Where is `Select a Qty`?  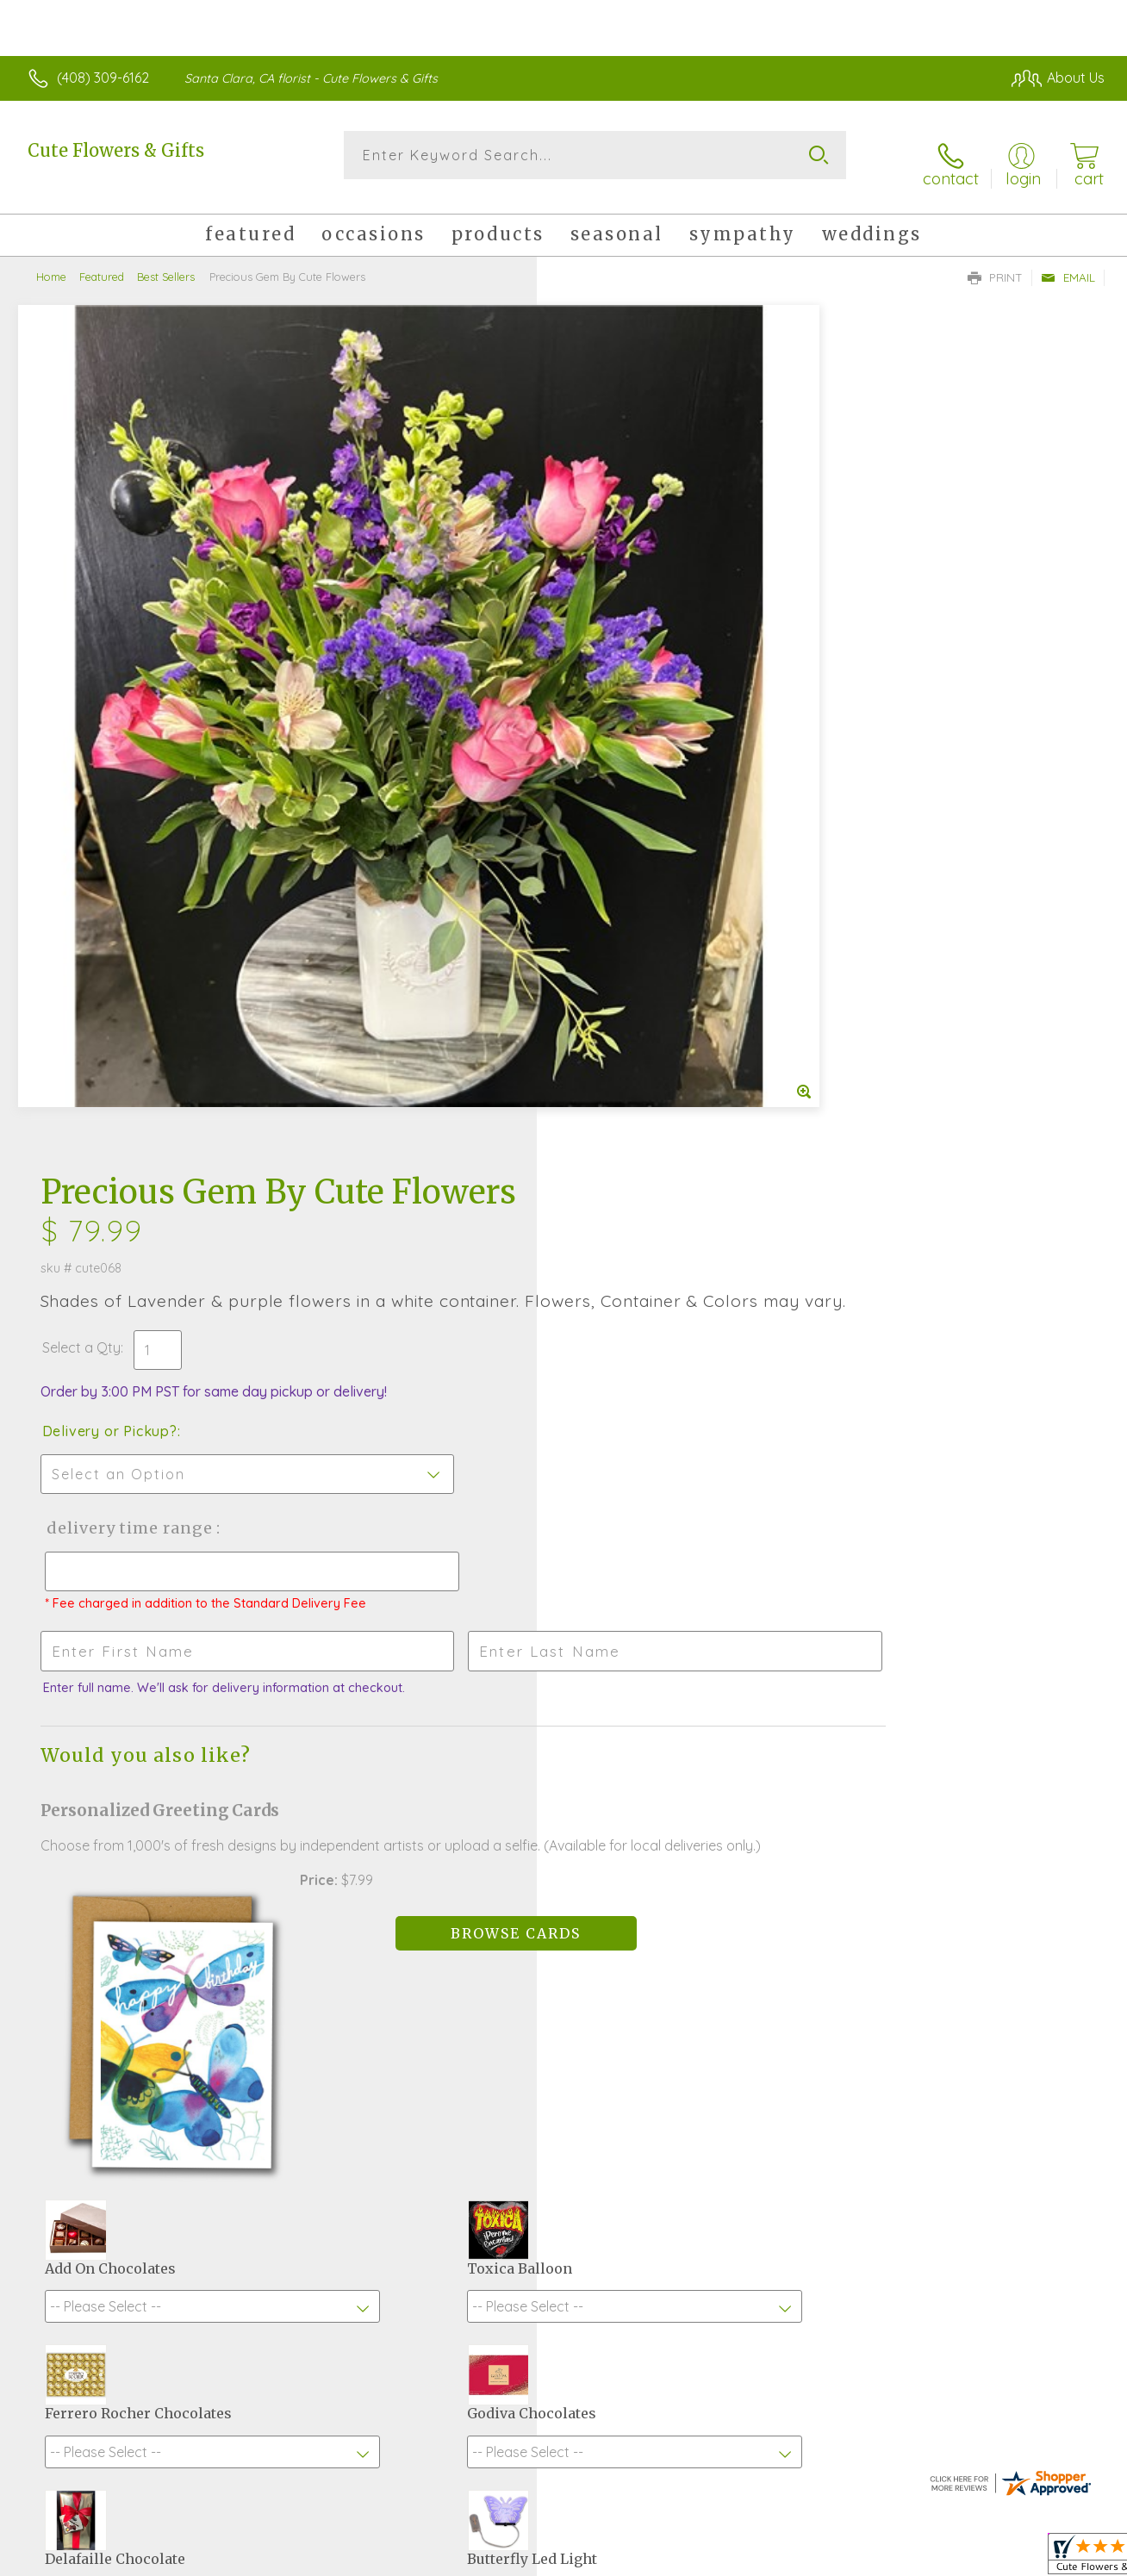
Select a Qty is located at coordinates (604, 487).